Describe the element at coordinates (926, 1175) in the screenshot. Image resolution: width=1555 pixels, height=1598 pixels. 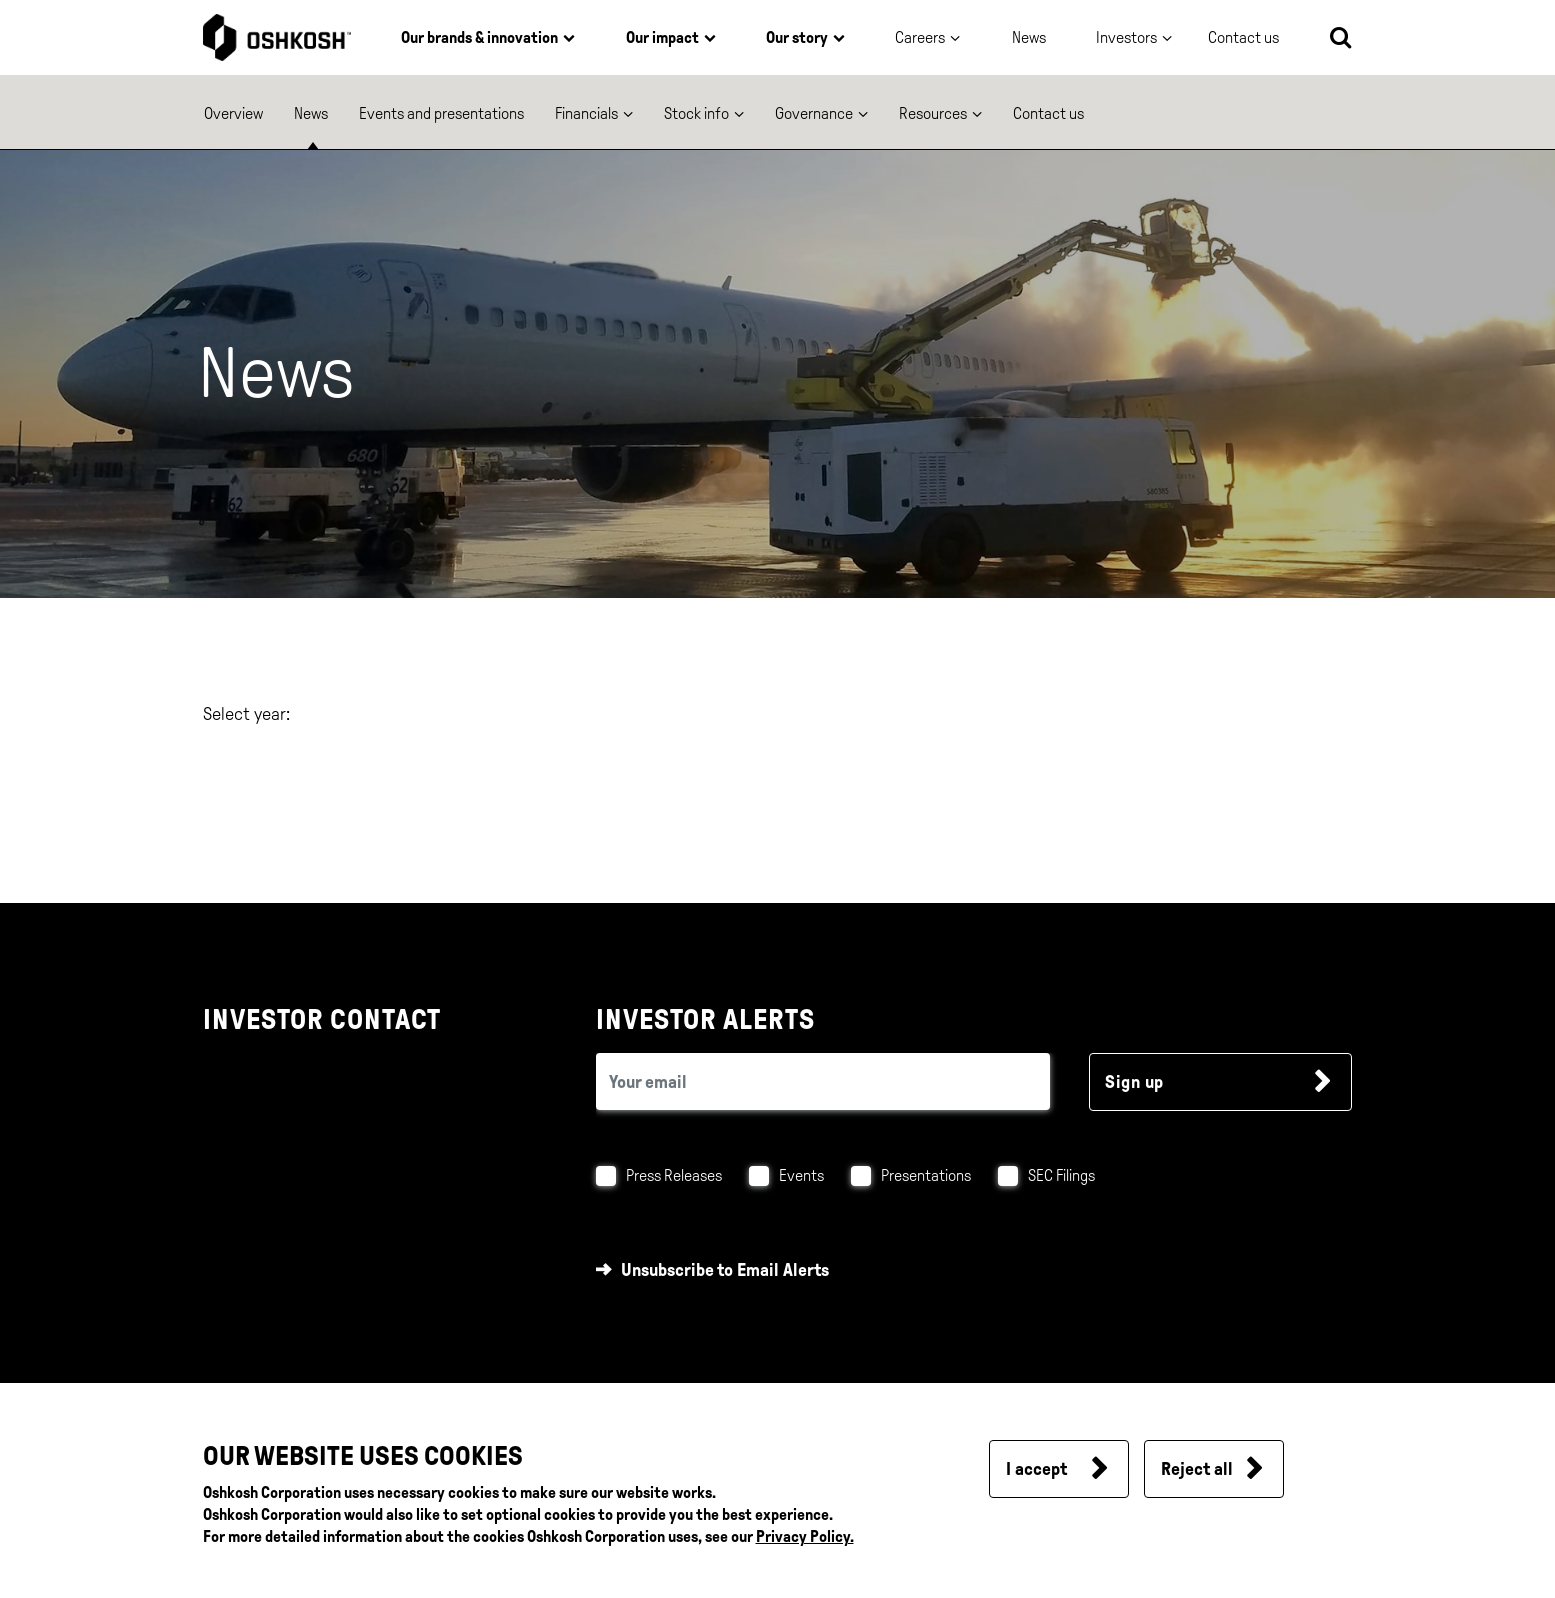
I see `Presentations` at that location.